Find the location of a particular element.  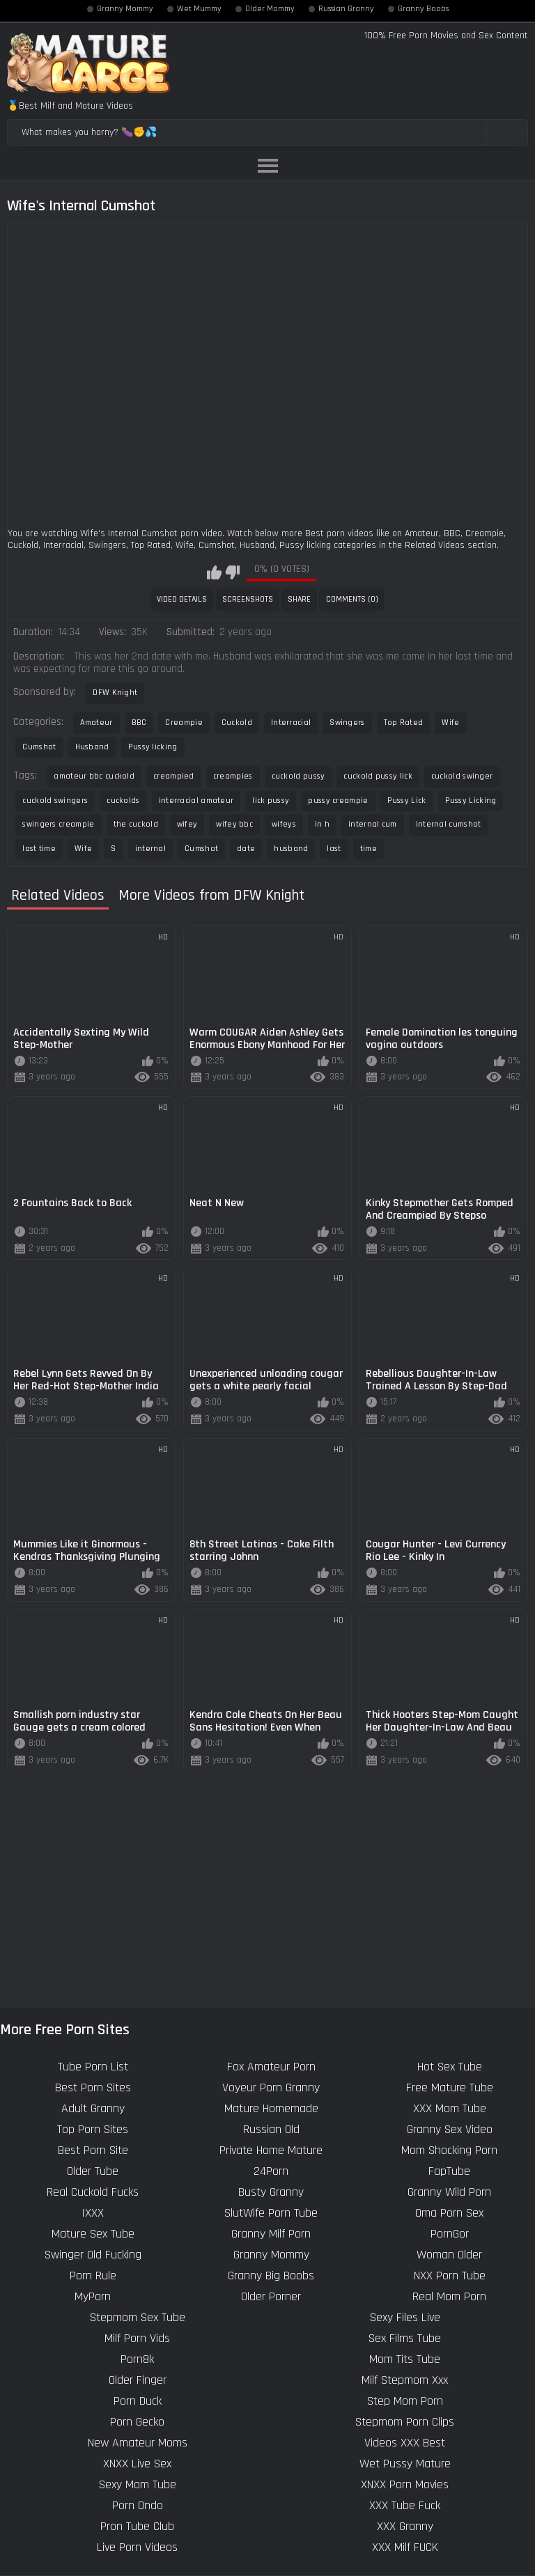

creampies is located at coordinates (233, 776).